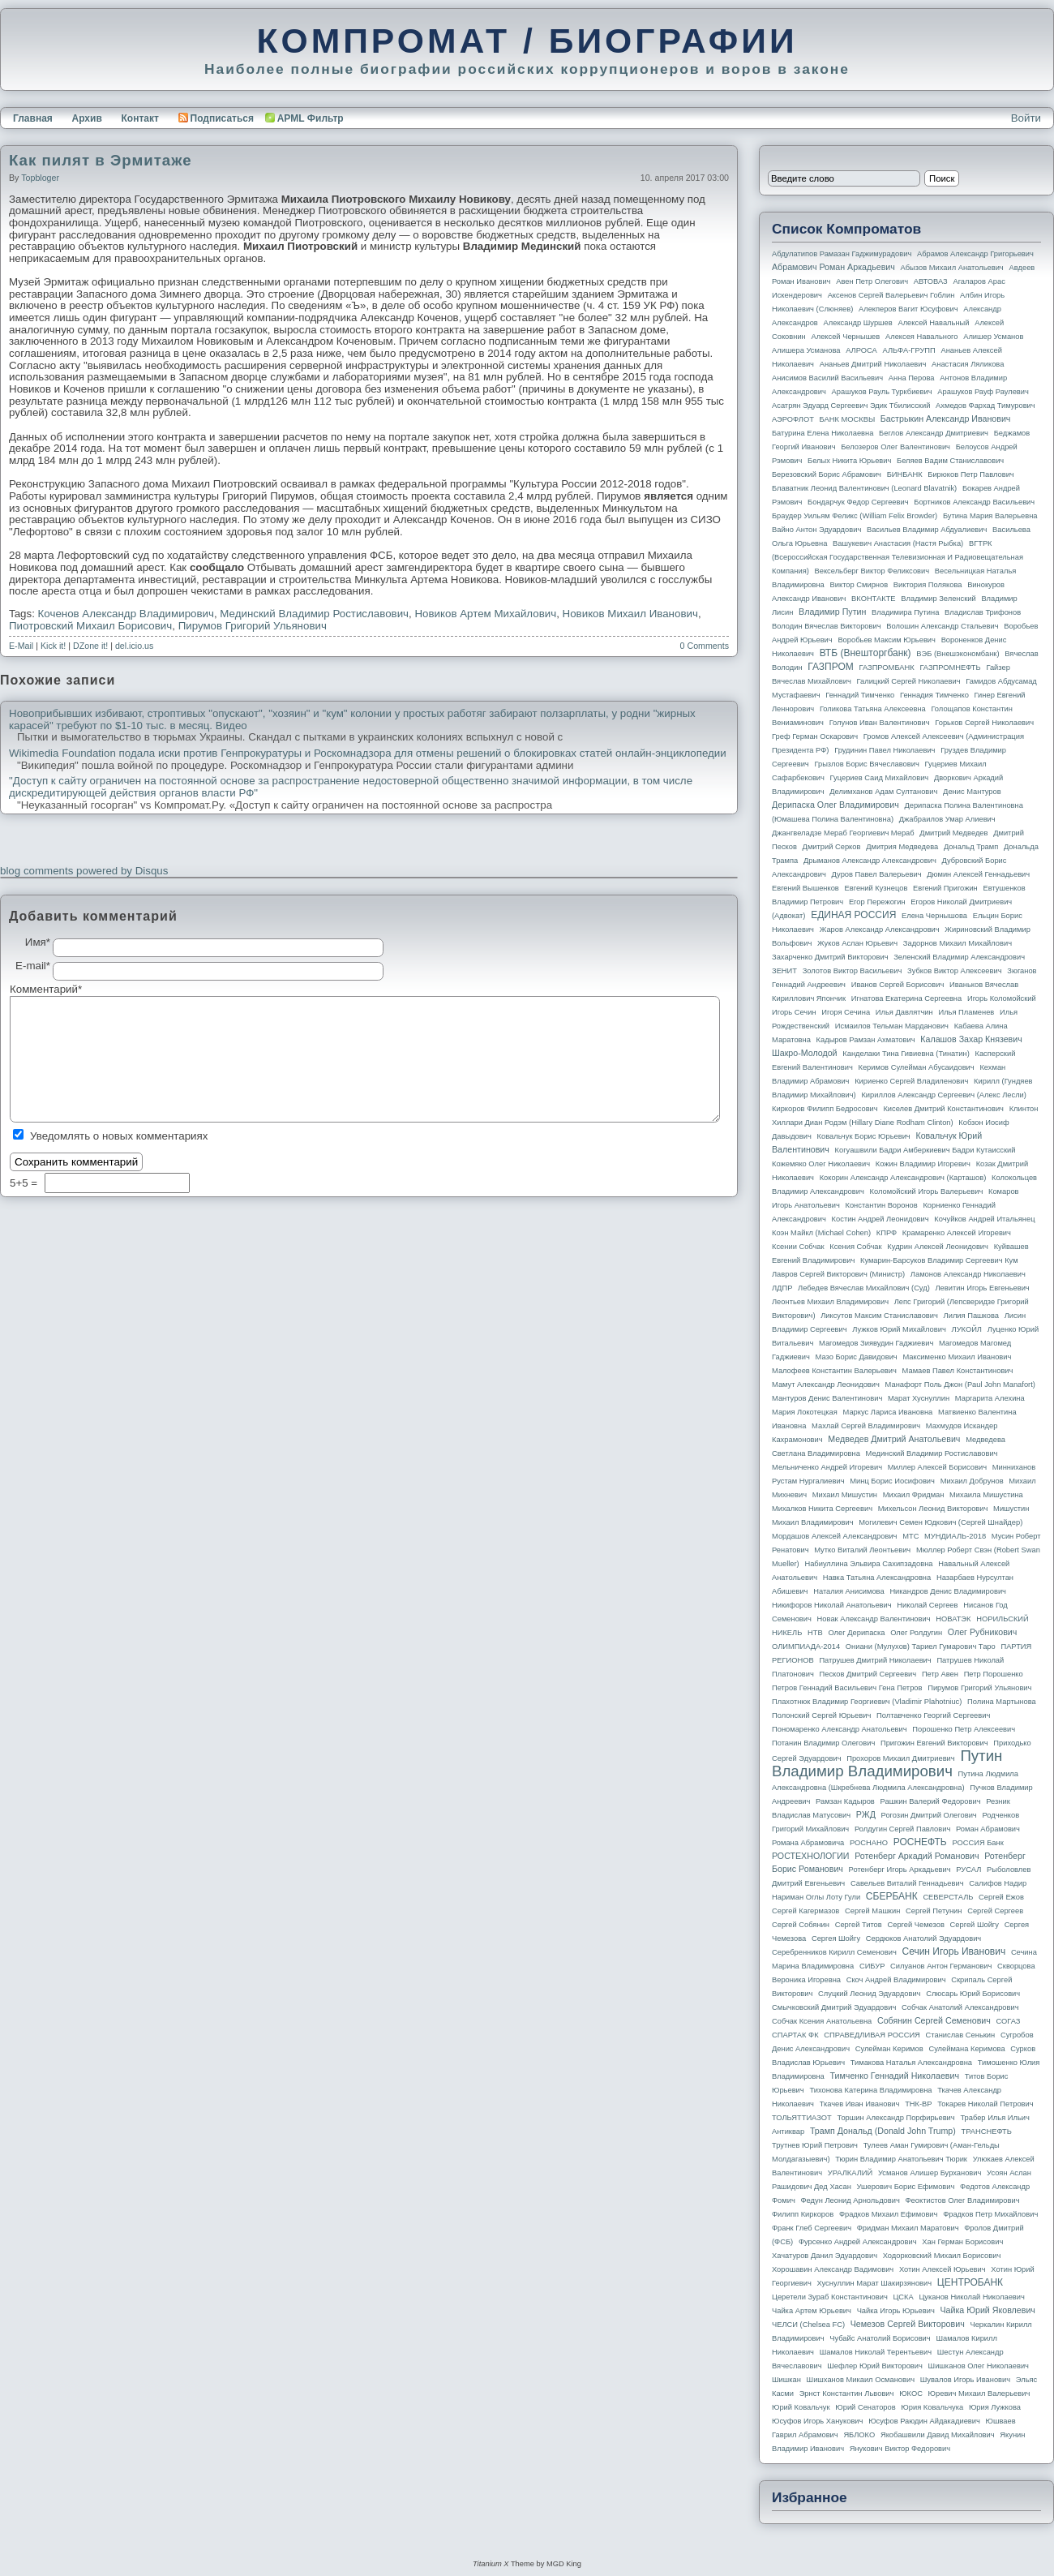 This screenshot has width=1054, height=2576. I want to click on Авен Петр Олегович, so click(872, 281).